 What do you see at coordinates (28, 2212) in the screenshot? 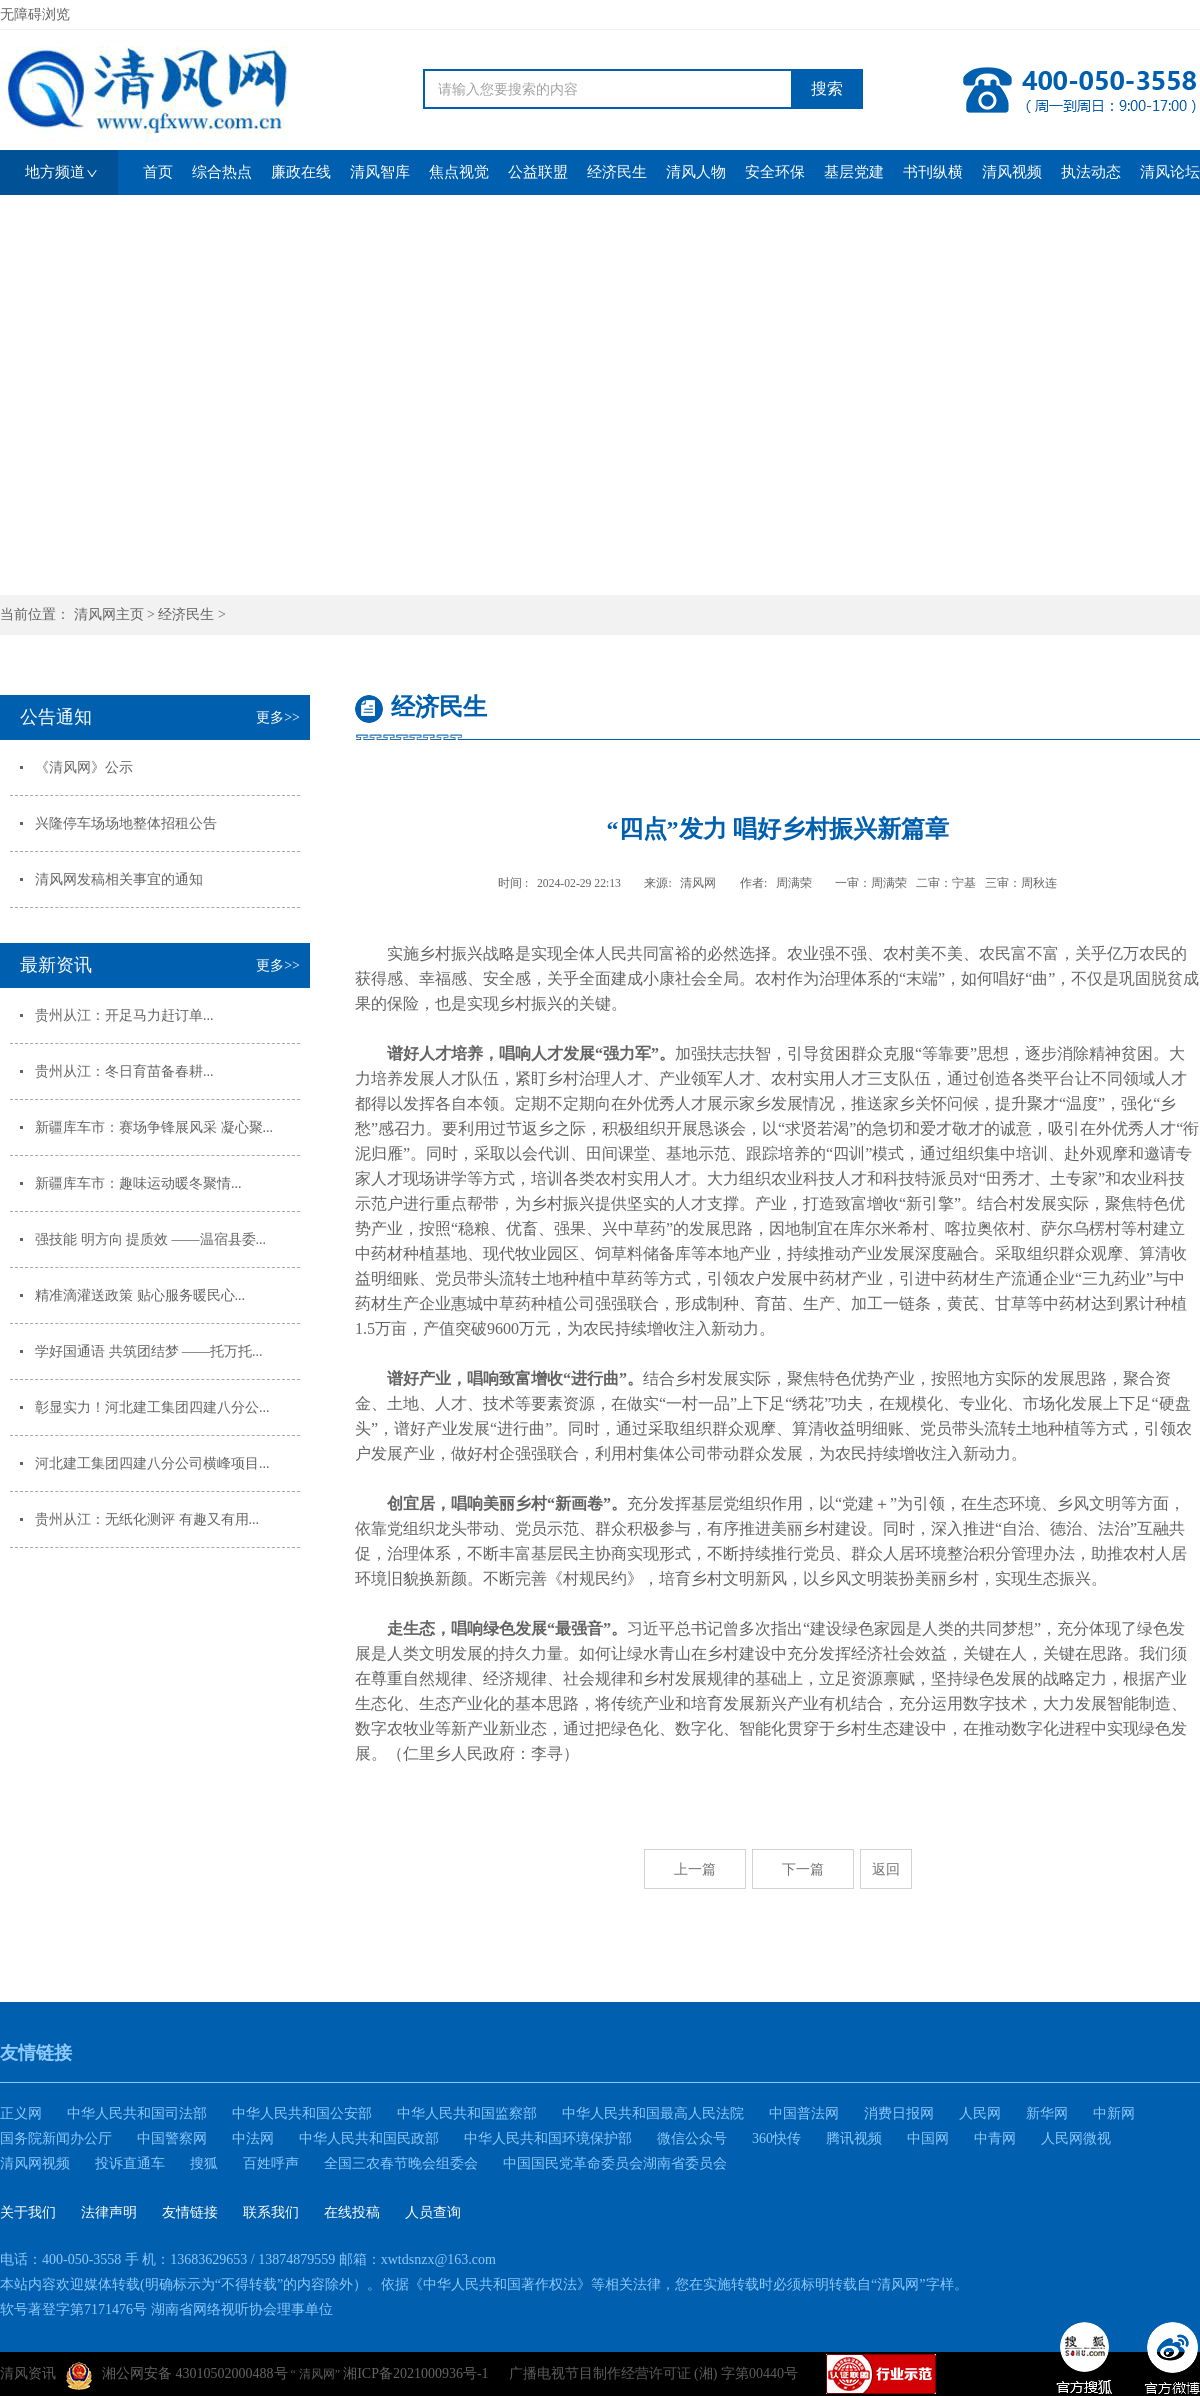
I see `关于我们` at bounding box center [28, 2212].